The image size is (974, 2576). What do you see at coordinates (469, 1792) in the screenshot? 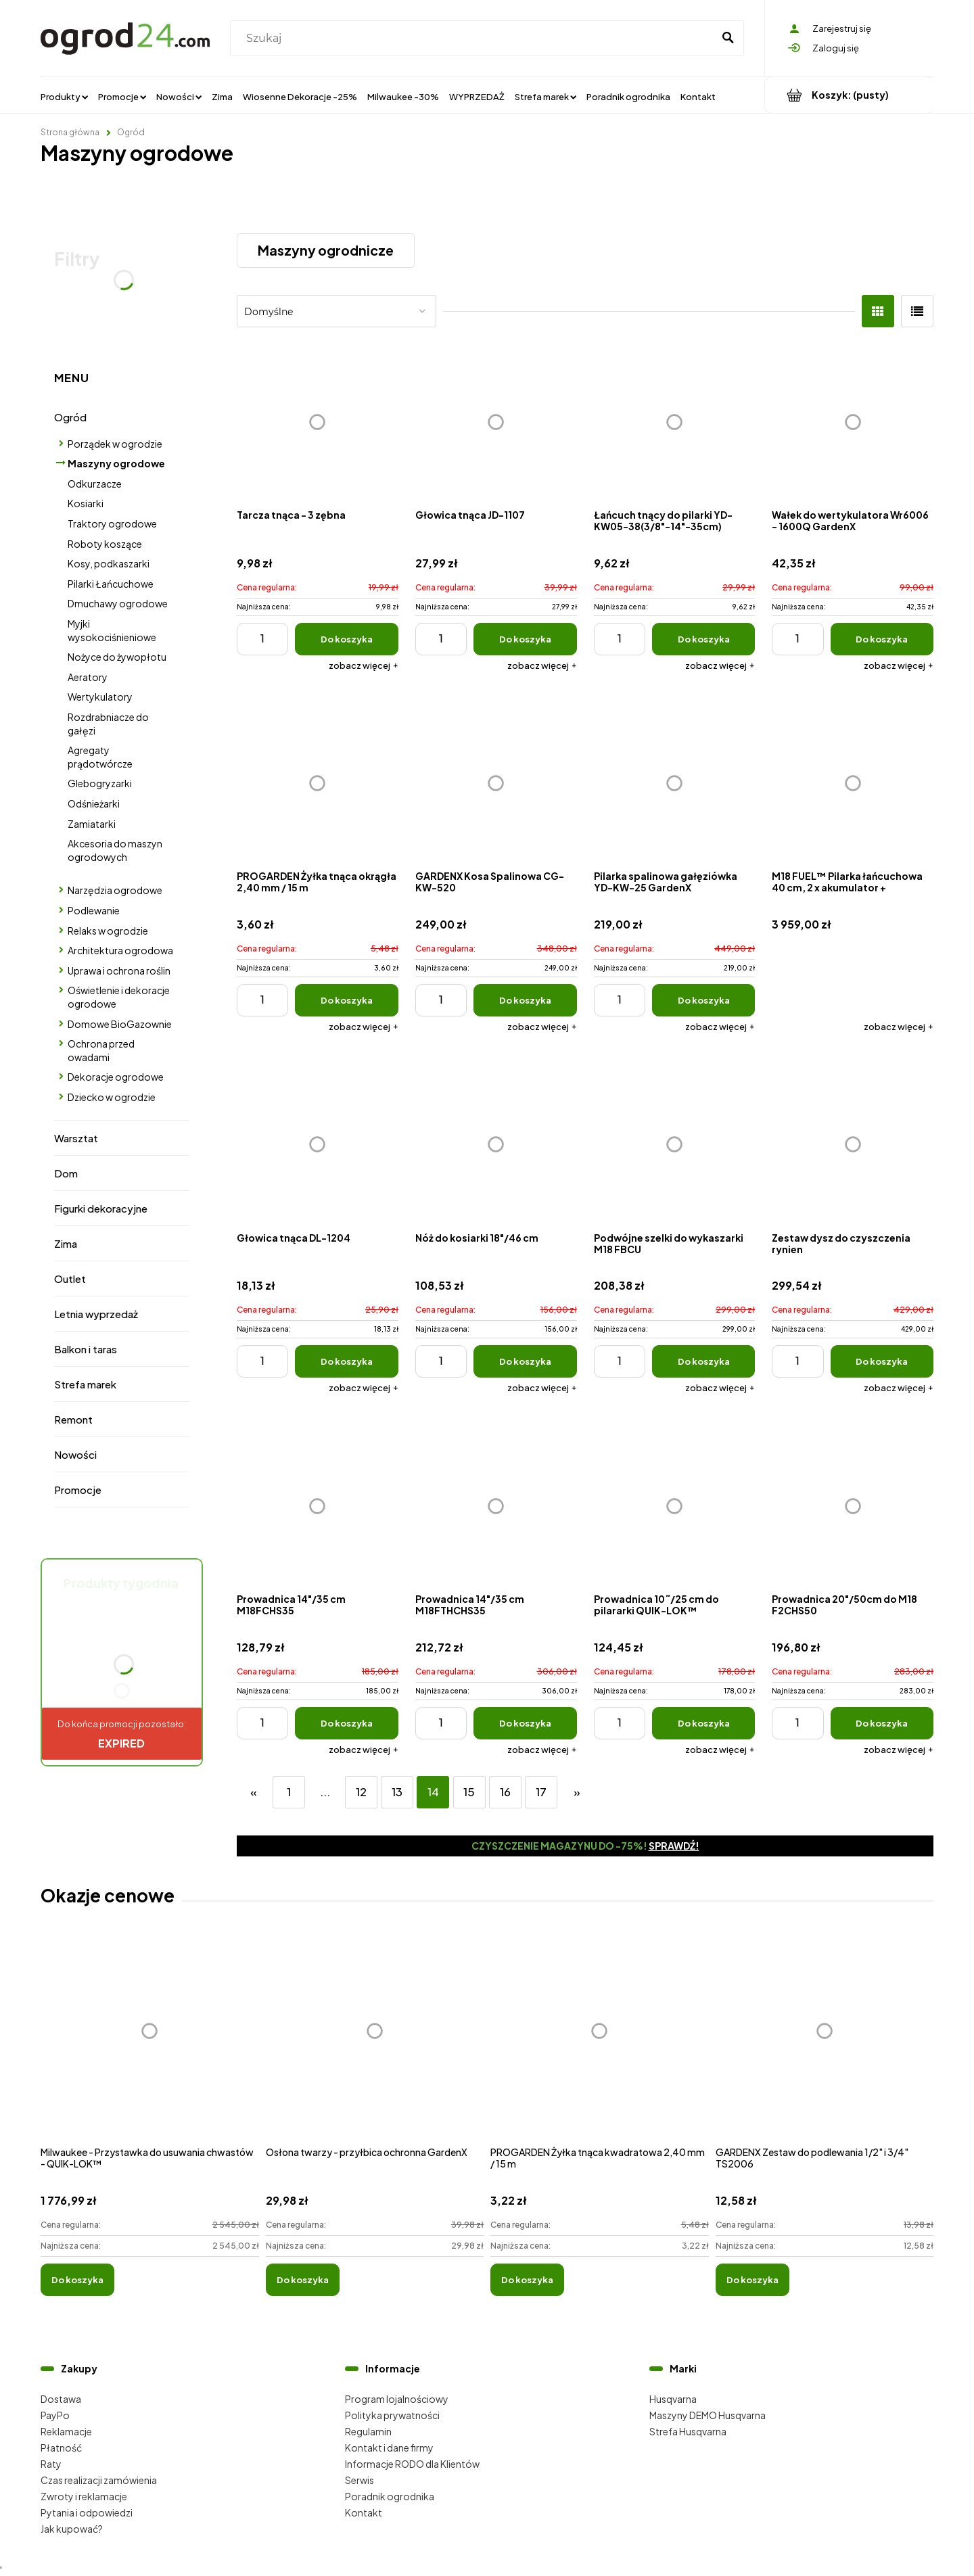
I see `15 [Przejdź do strony 15]` at bounding box center [469, 1792].